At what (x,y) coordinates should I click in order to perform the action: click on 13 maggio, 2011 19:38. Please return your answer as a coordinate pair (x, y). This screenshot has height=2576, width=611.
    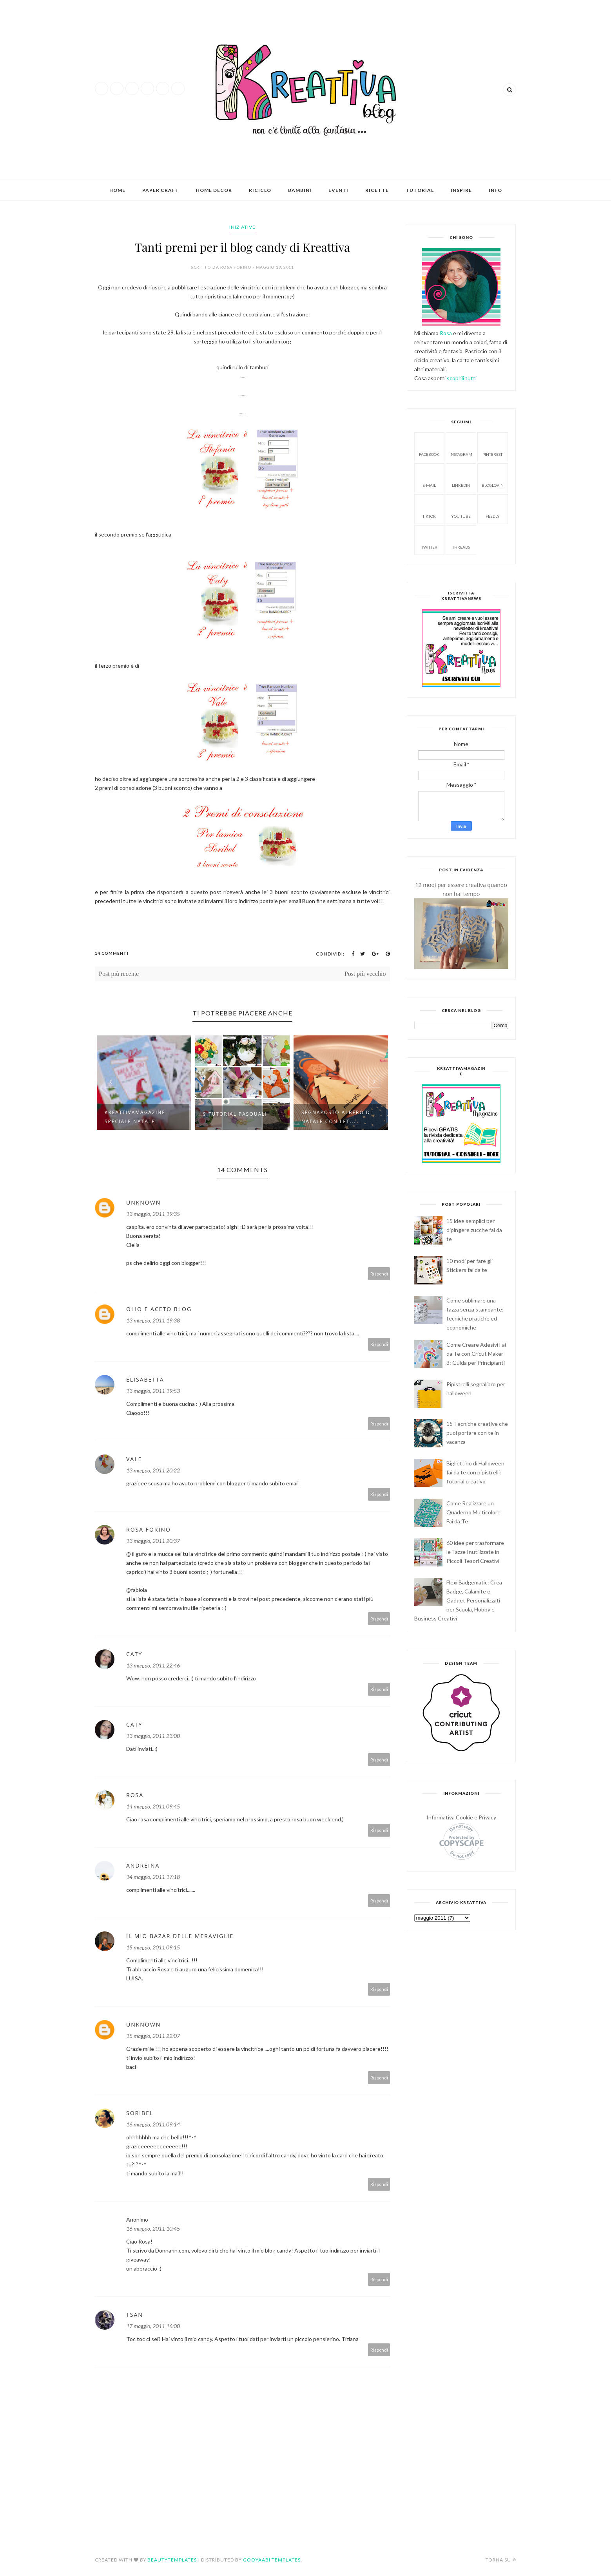
    Looking at the image, I should click on (153, 1320).